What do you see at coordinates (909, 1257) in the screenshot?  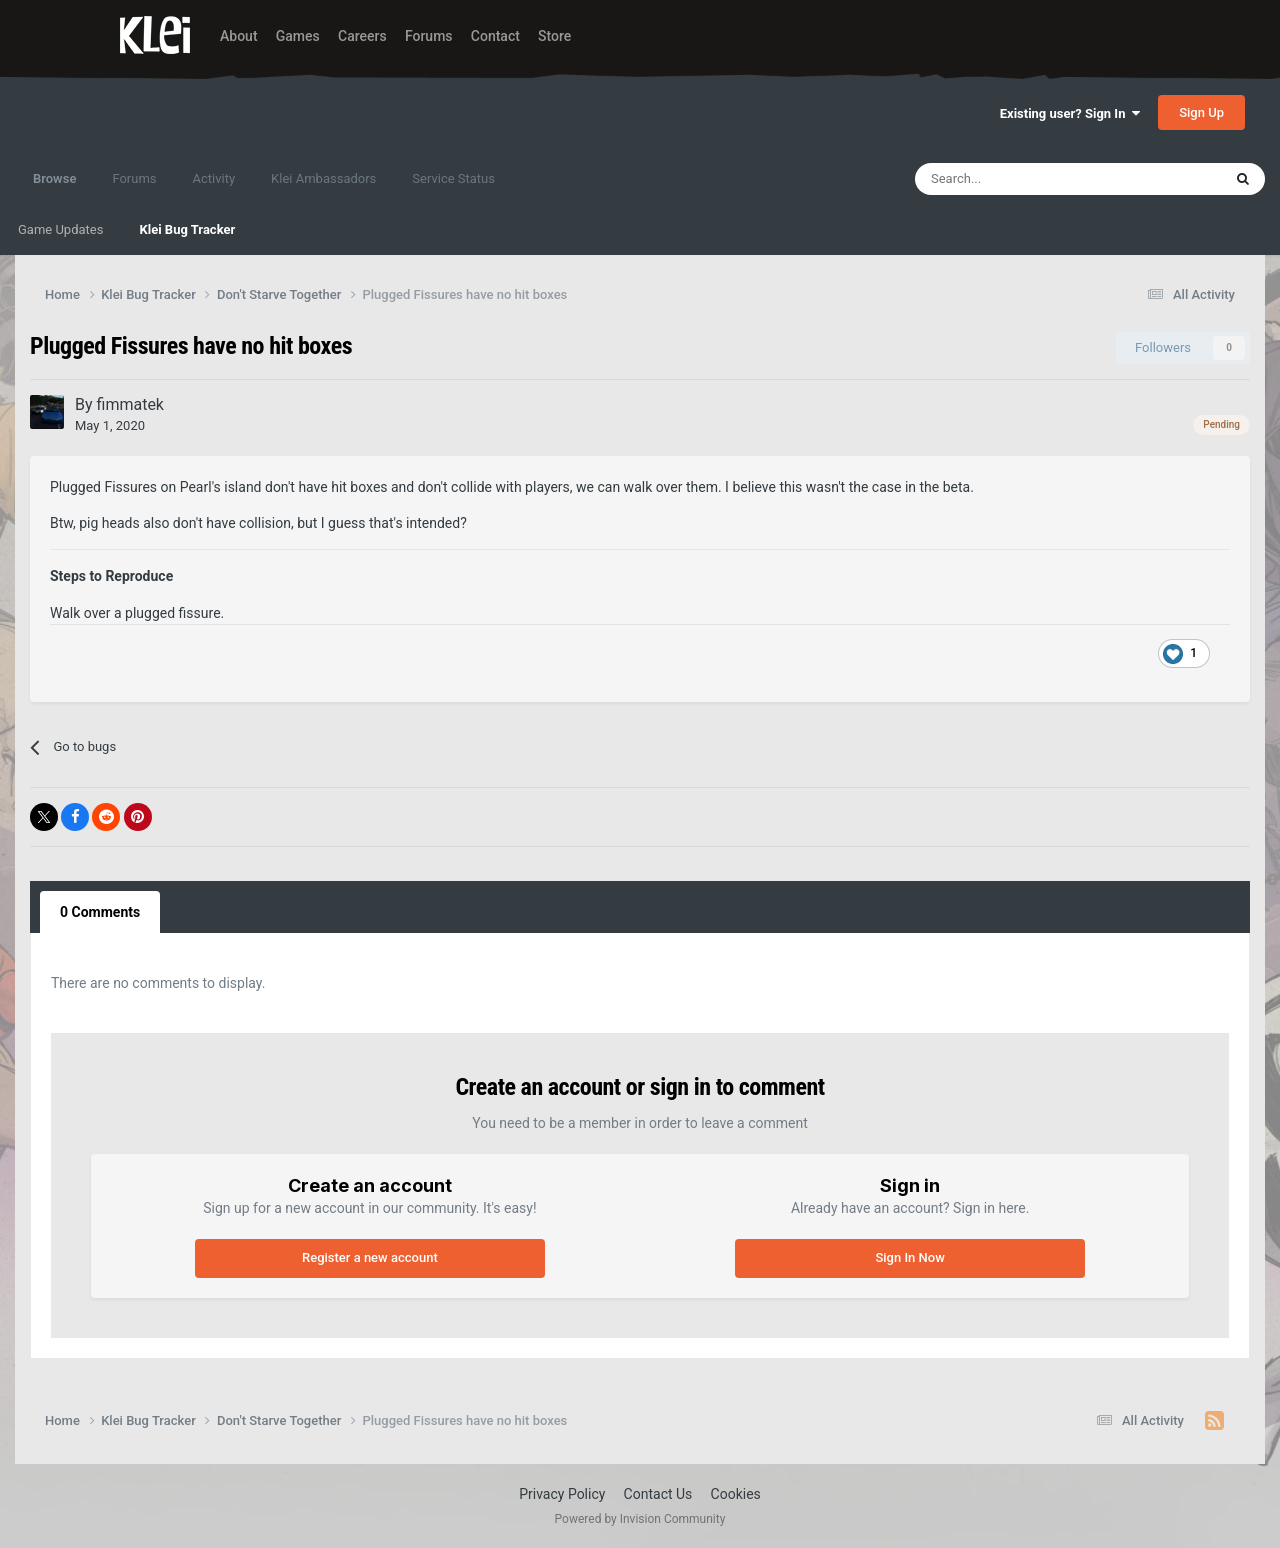 I see `Sign In Now` at bounding box center [909, 1257].